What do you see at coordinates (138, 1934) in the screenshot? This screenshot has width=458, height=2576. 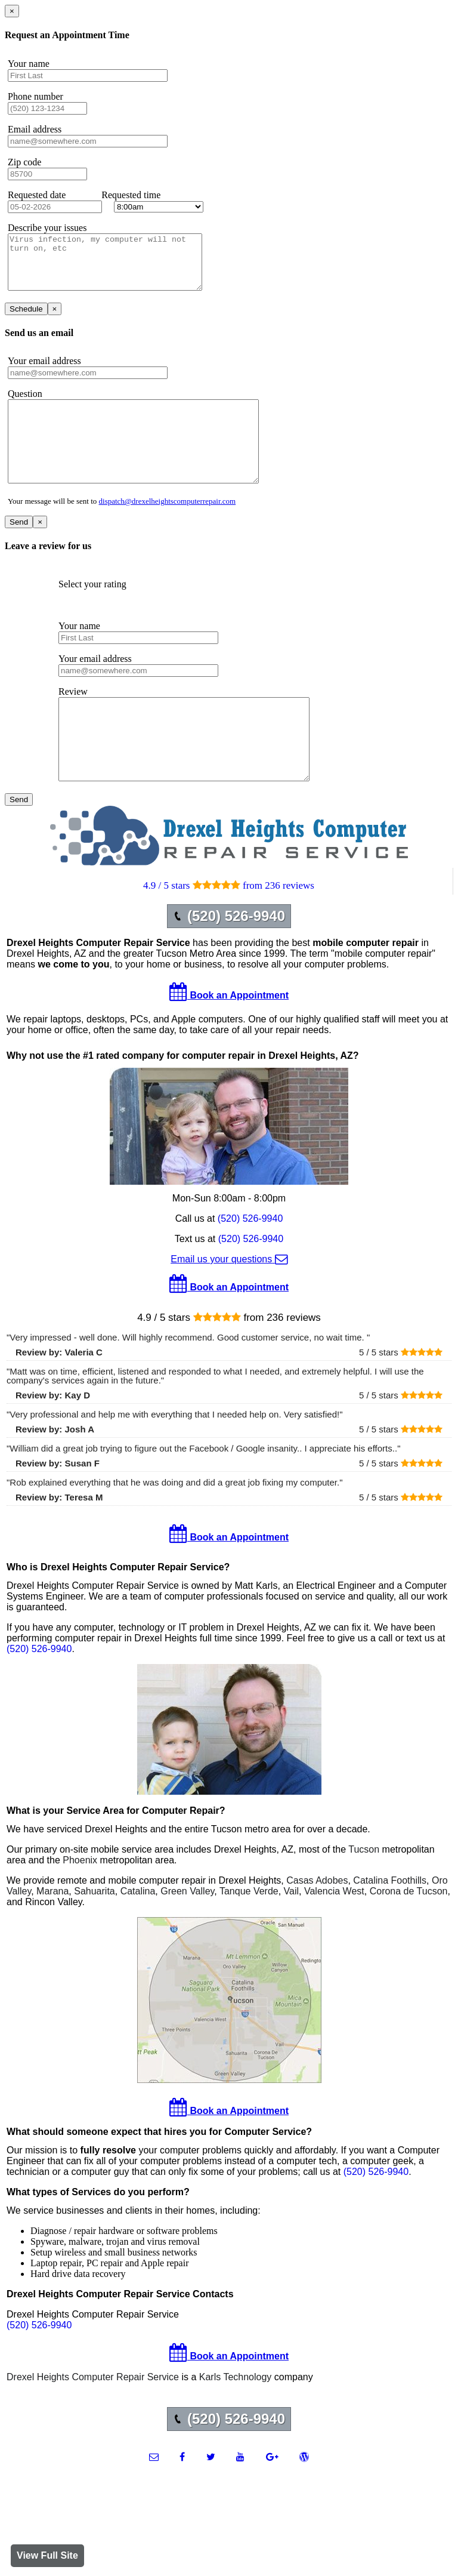 I see `Catalina` at bounding box center [138, 1934].